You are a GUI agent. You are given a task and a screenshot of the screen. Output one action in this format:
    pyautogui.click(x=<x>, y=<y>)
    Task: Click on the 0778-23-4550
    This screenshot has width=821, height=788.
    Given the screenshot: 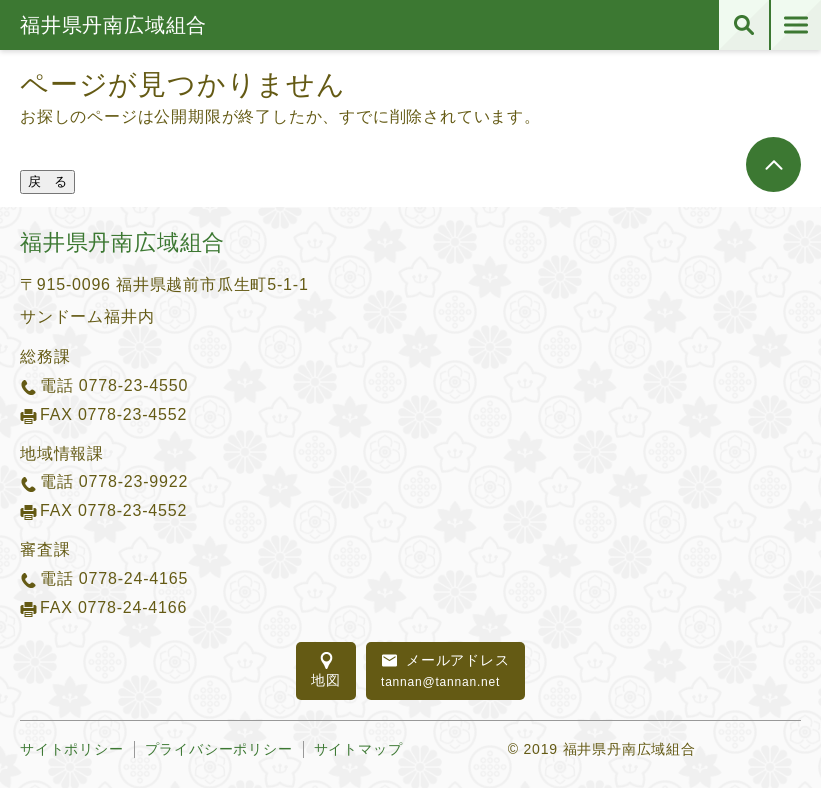 What is the action you would take?
    pyautogui.click(x=133, y=385)
    